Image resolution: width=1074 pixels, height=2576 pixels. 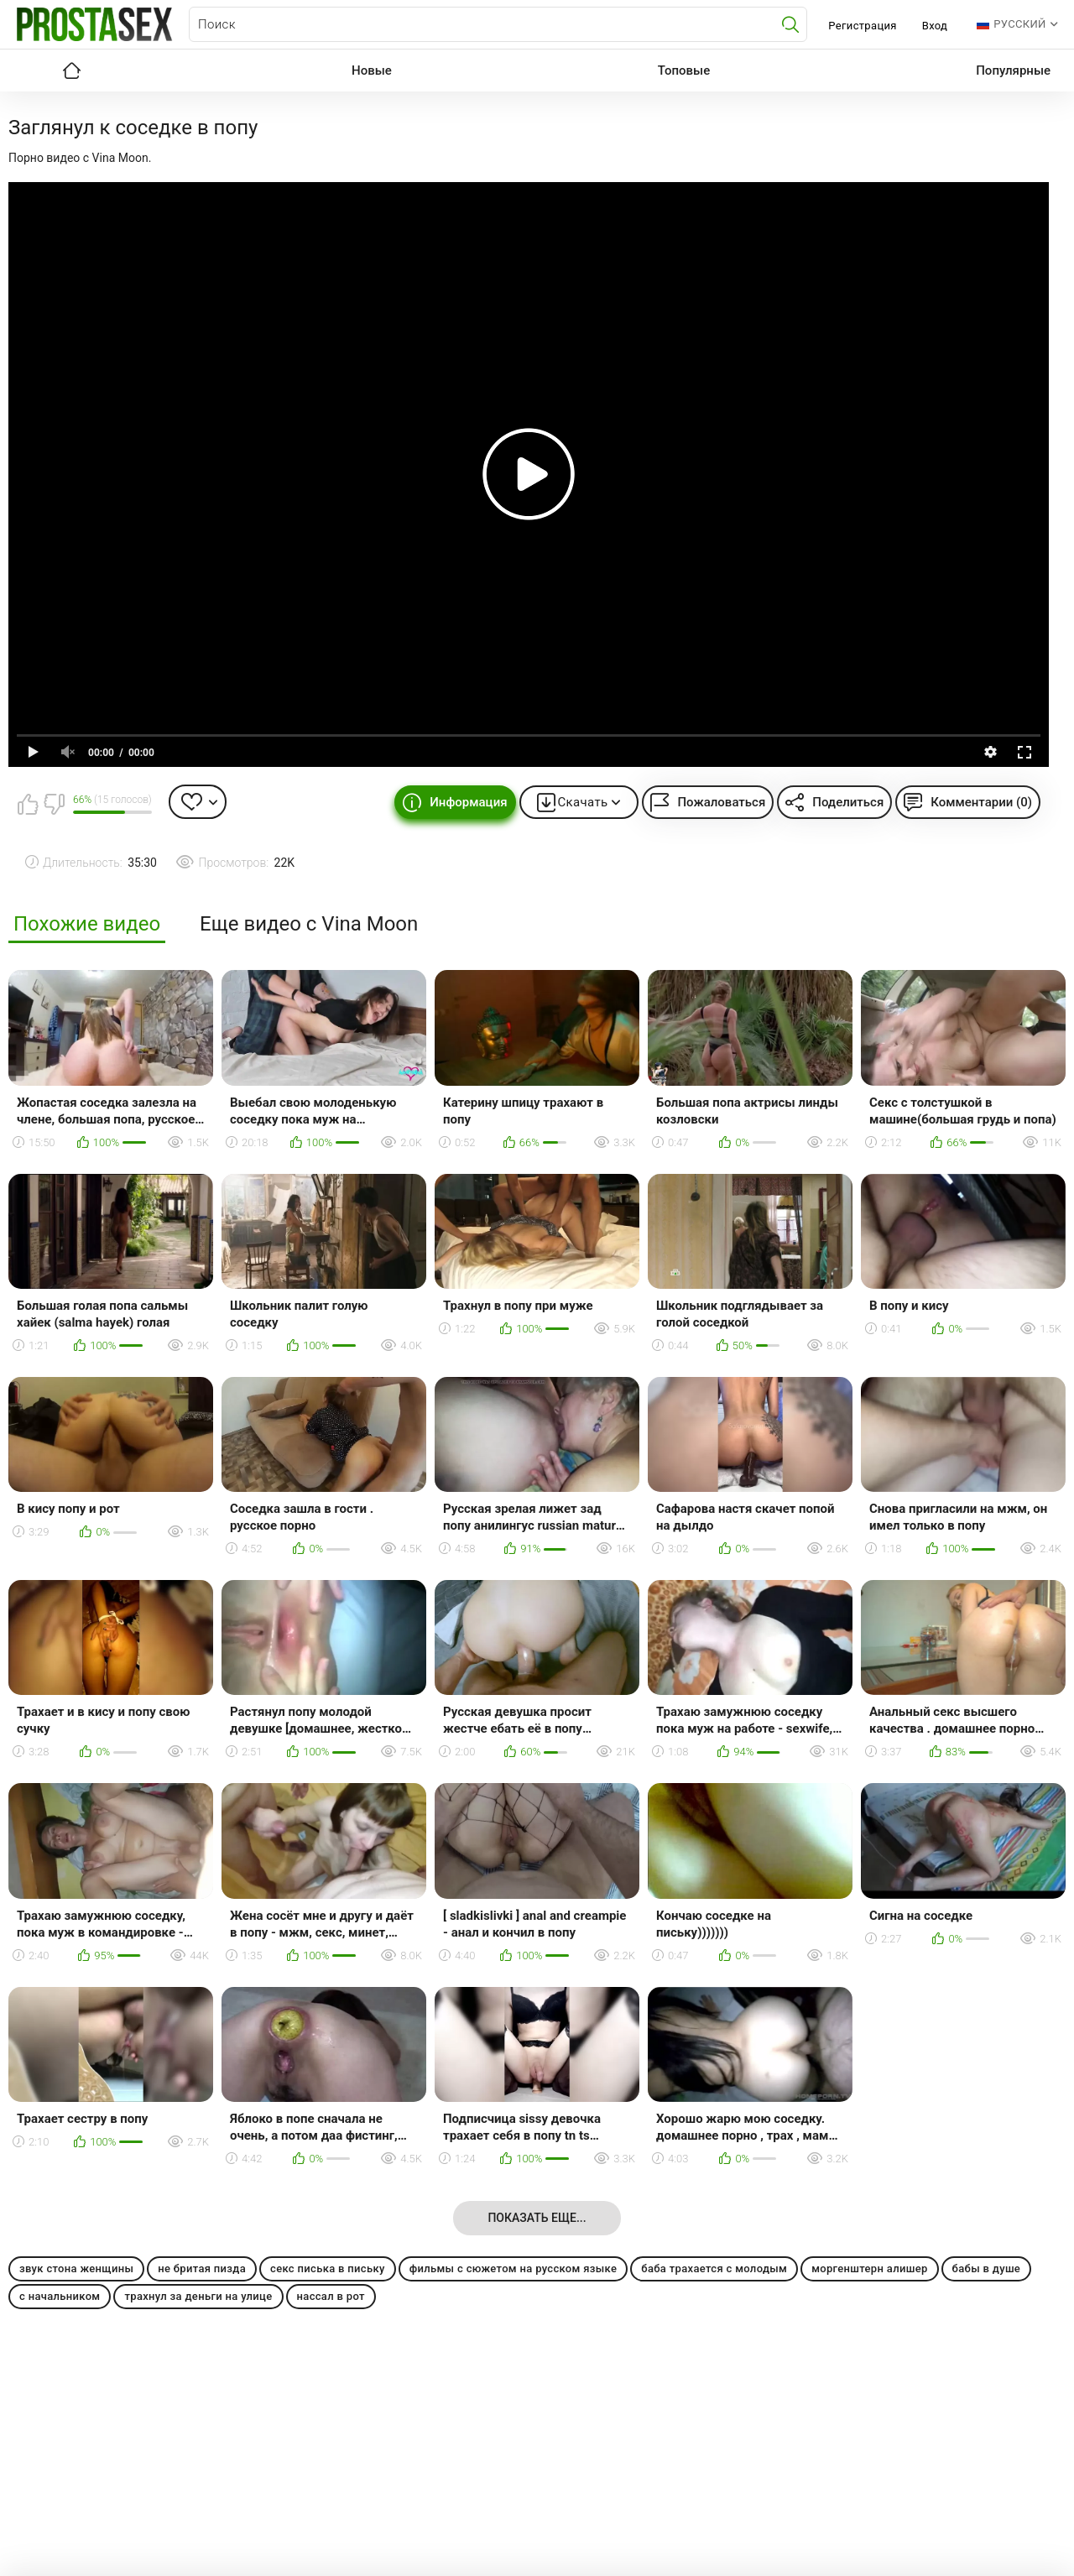 I want to click on Главная, so click(x=71, y=70).